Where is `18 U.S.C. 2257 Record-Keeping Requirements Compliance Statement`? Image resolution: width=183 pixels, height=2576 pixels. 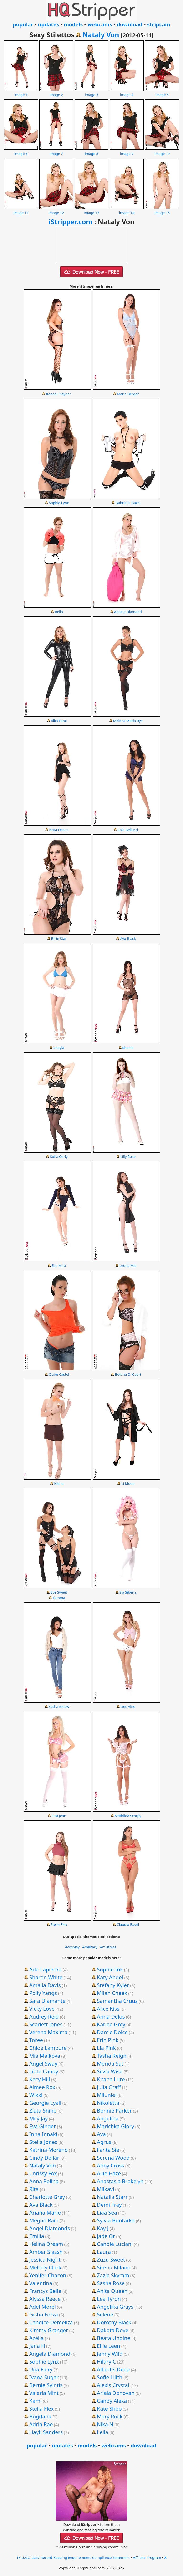 18 U.S.C. 2257 Record-Keeping Requirements Compliance Statement is located at coordinates (73, 2557).